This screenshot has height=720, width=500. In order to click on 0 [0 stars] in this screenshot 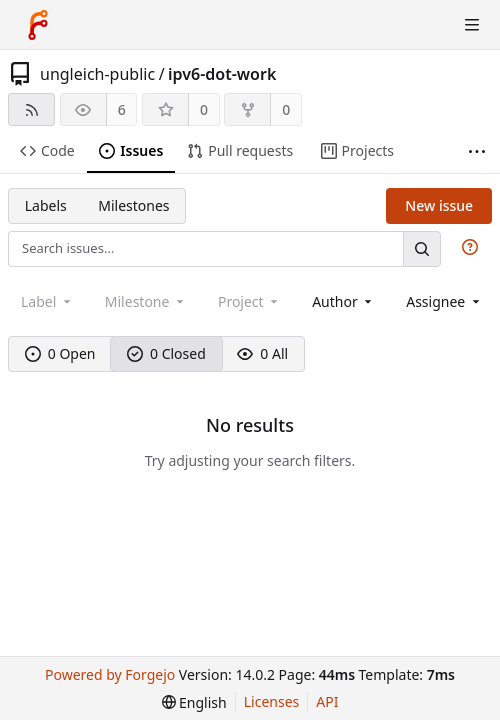, I will do `click(204, 109)`.